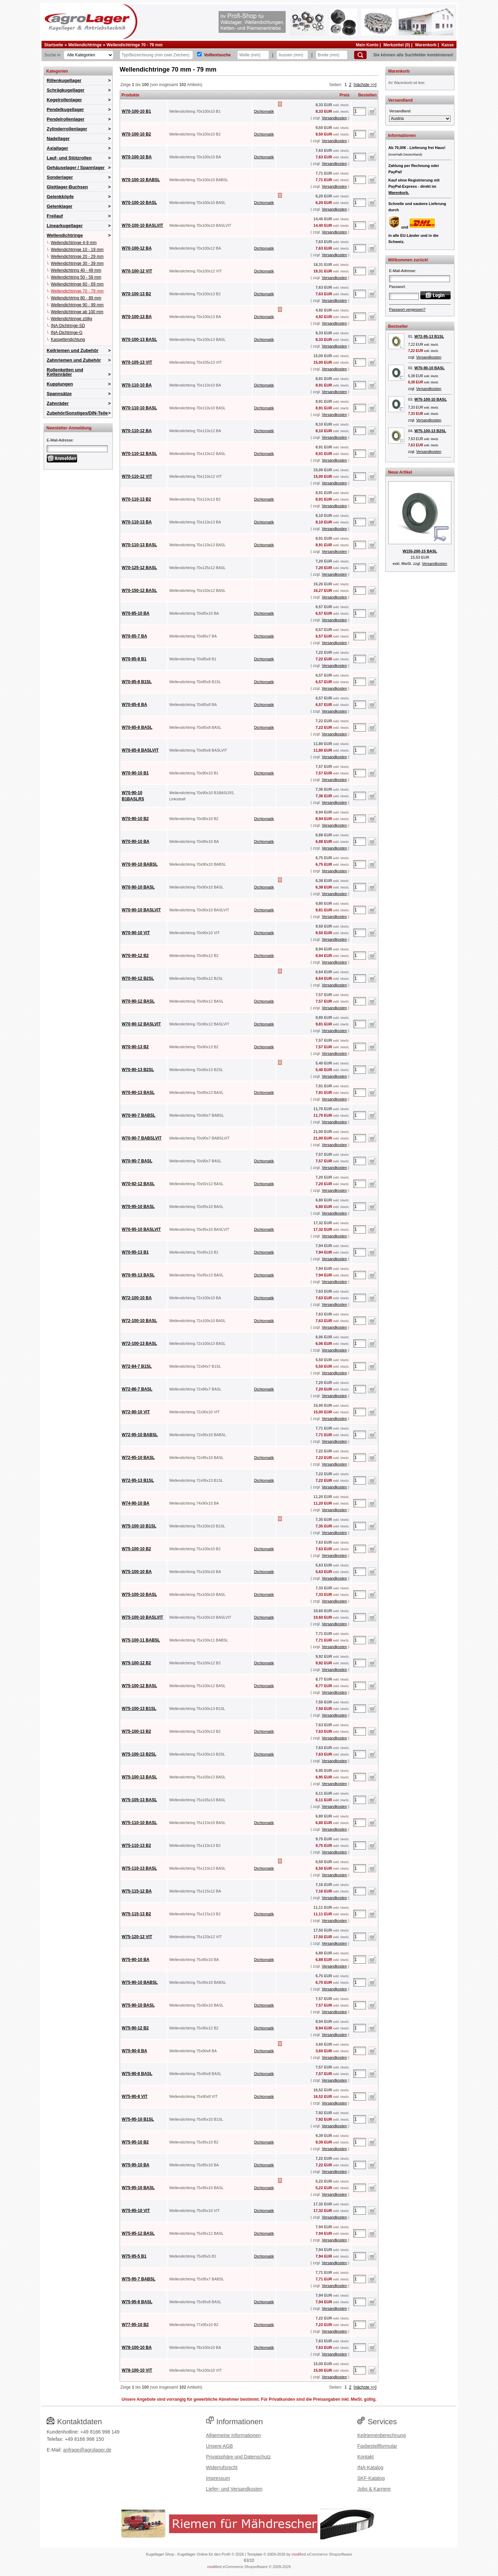 This screenshot has width=498, height=2576. I want to click on Wellendichtringe zöllig, so click(71, 318).